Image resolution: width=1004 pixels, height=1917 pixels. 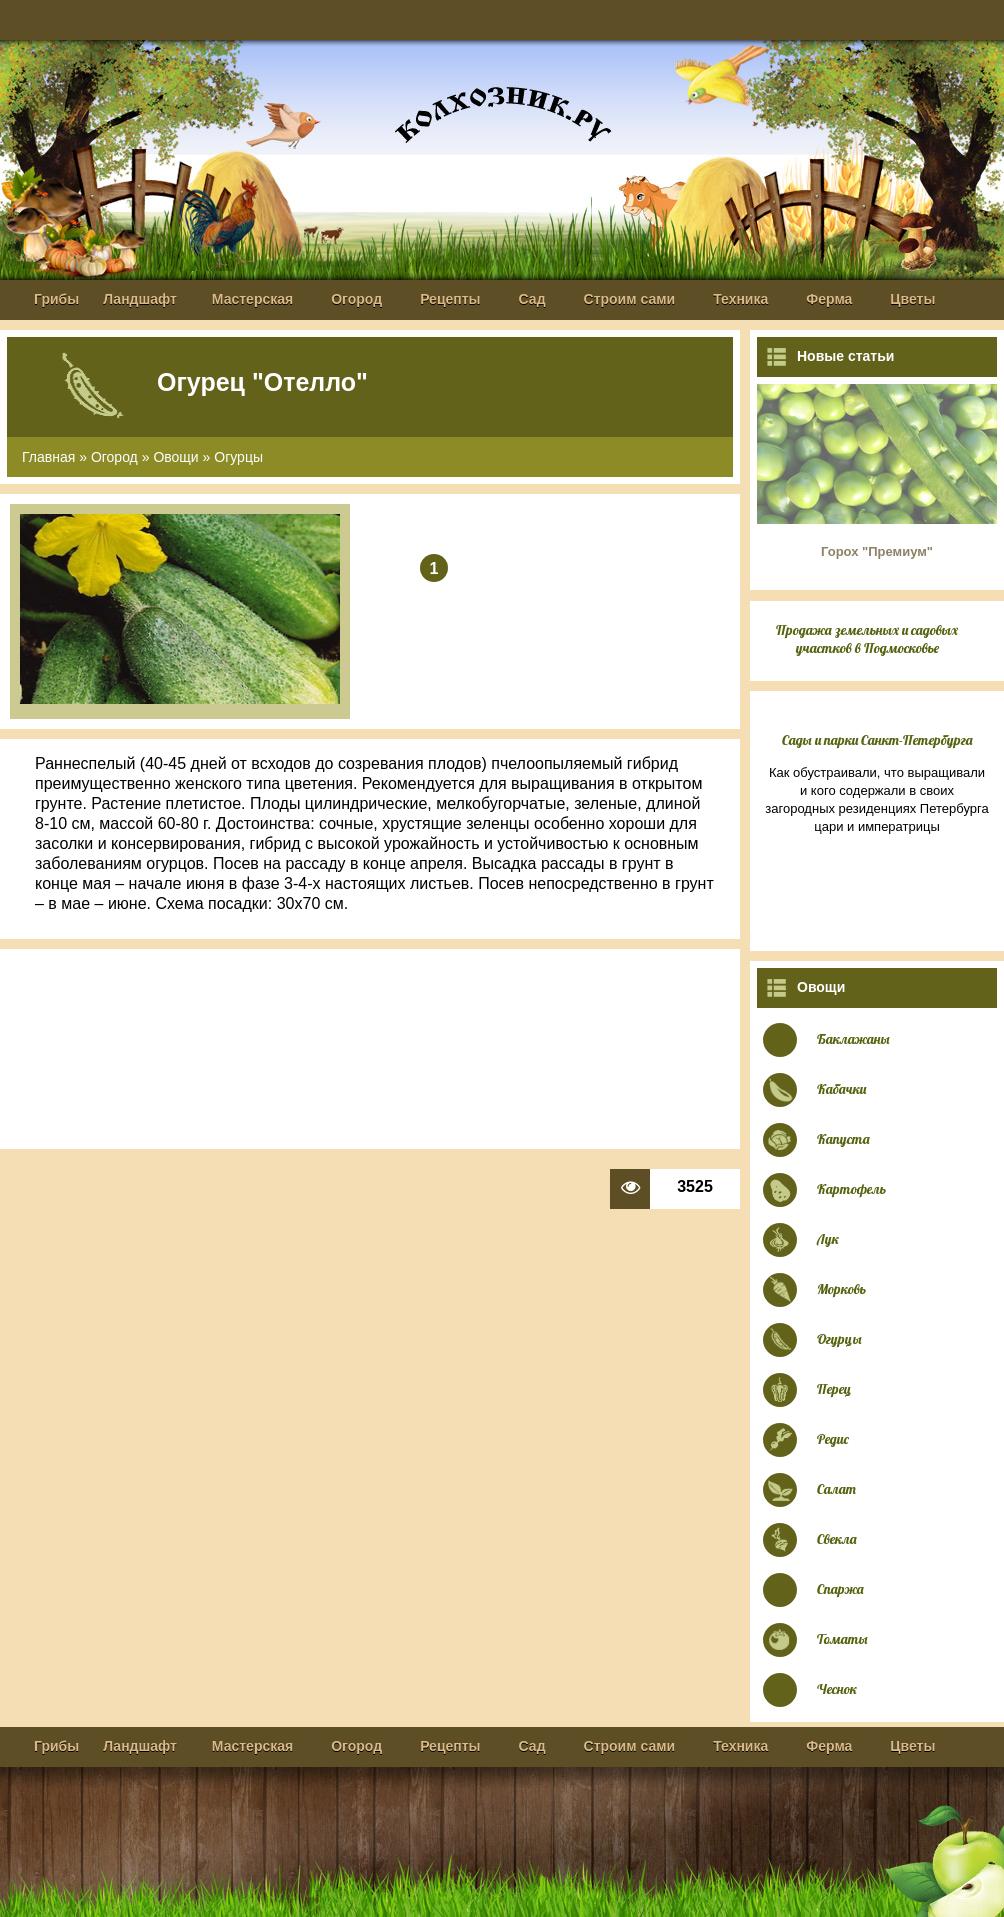 What do you see at coordinates (867, 639) in the screenshot?
I see `Продажа земельных и садовых участков в Подмосковье` at bounding box center [867, 639].